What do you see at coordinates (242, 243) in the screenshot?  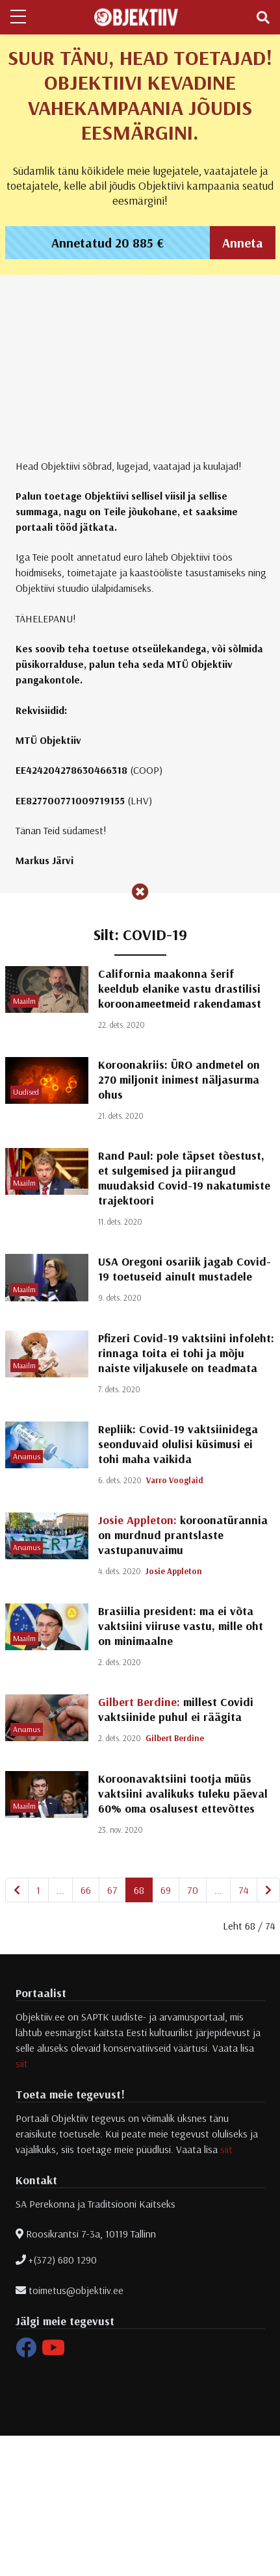 I see `Anneta` at bounding box center [242, 243].